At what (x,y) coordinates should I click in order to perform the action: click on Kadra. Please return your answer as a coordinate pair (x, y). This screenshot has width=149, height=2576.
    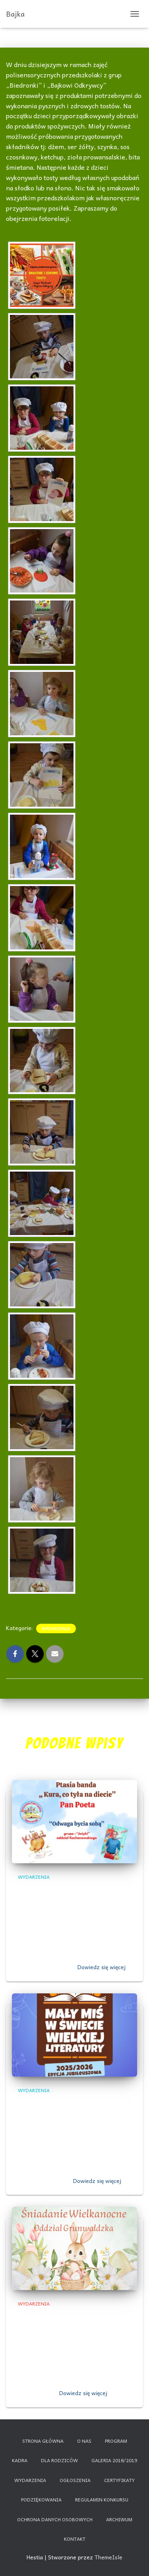
    Looking at the image, I should click on (19, 2460).